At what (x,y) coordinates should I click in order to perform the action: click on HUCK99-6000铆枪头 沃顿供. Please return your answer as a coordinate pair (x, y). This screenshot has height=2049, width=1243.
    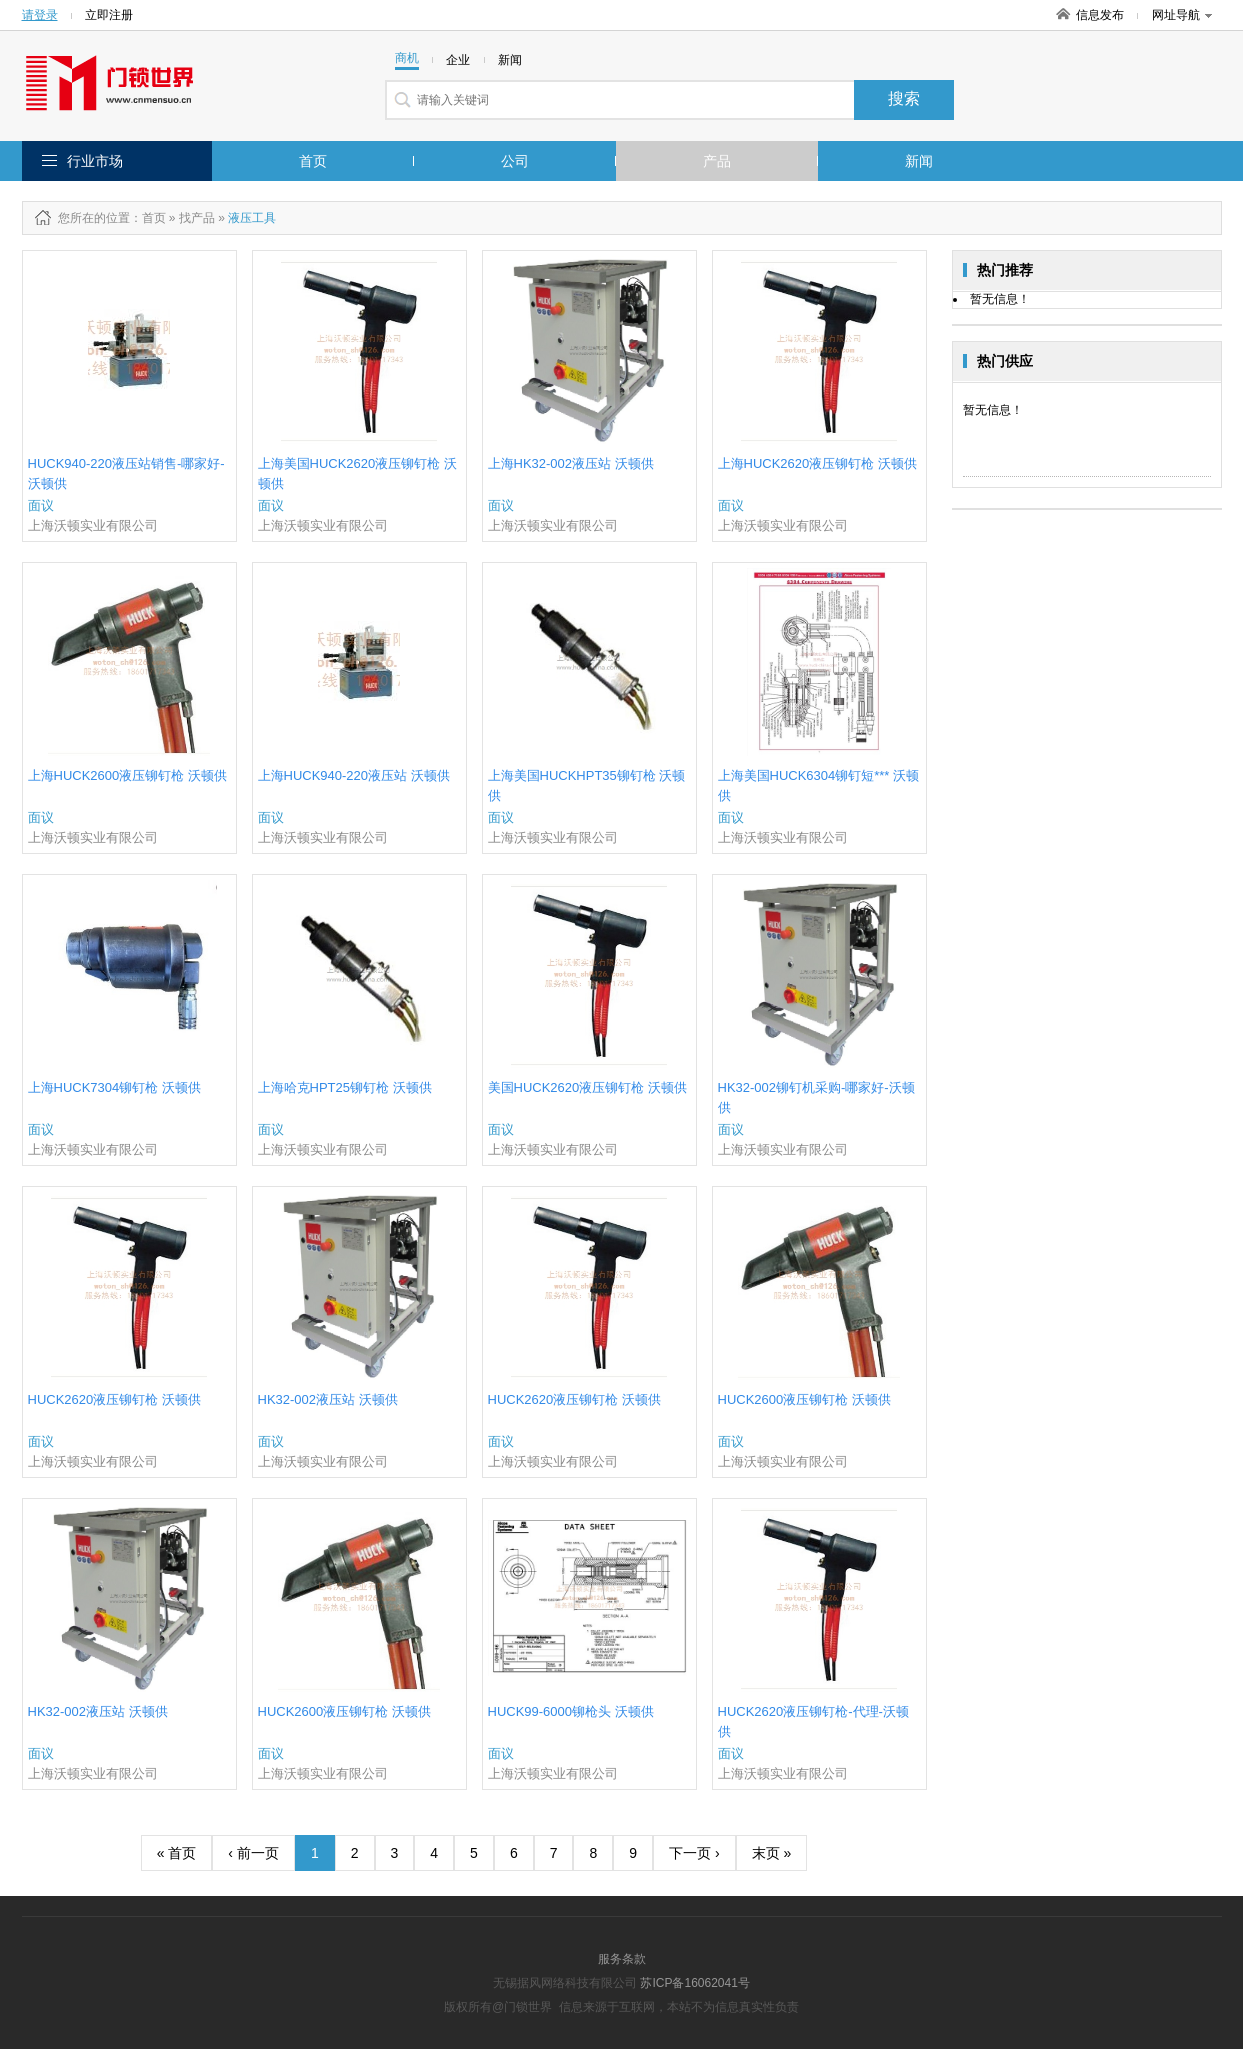
    Looking at the image, I should click on (571, 1711).